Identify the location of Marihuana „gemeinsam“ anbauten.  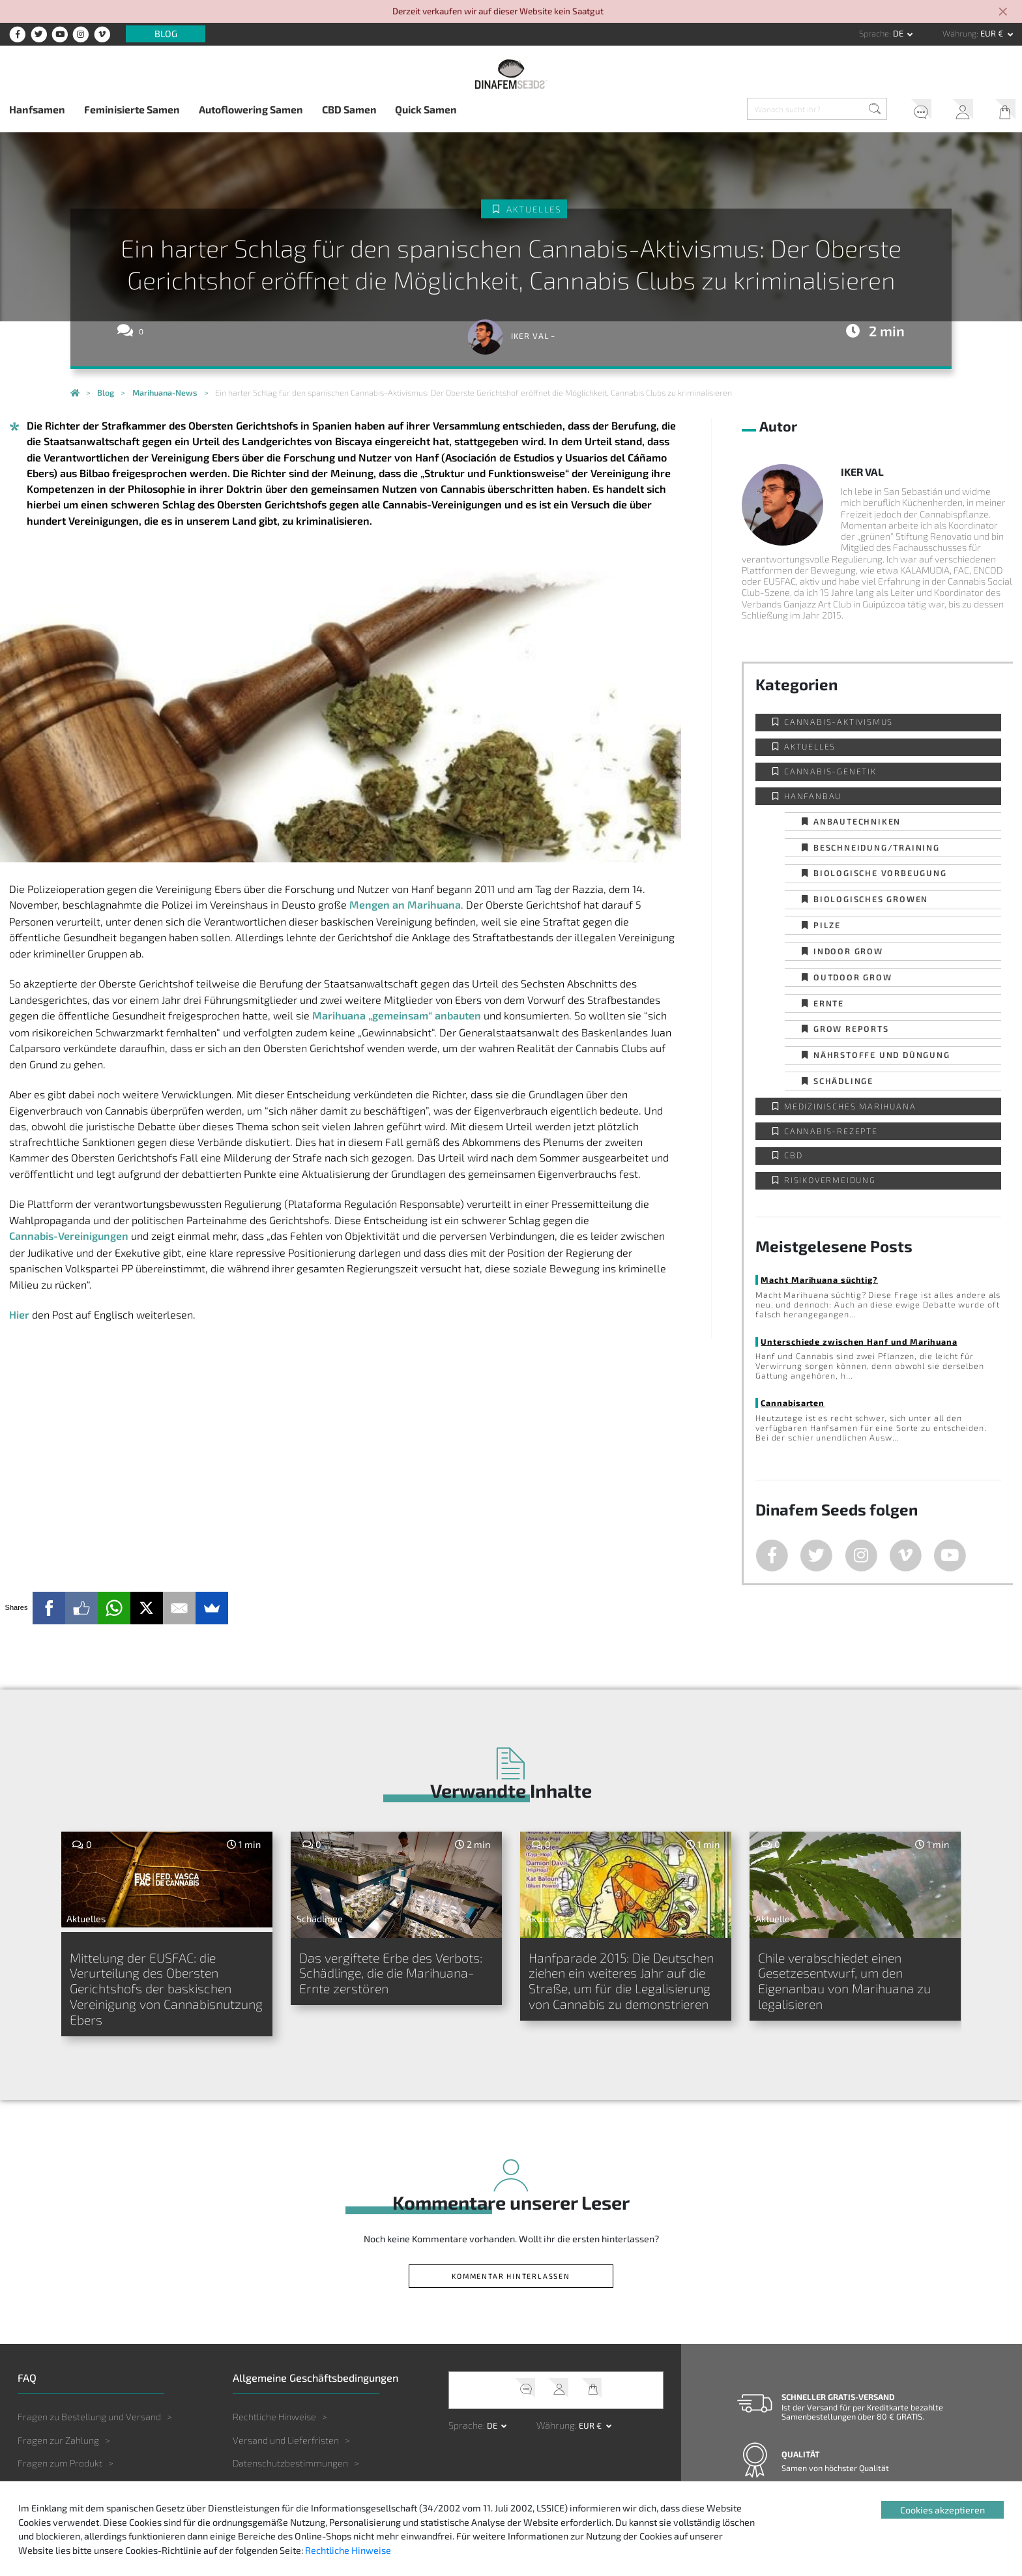
(396, 1015).